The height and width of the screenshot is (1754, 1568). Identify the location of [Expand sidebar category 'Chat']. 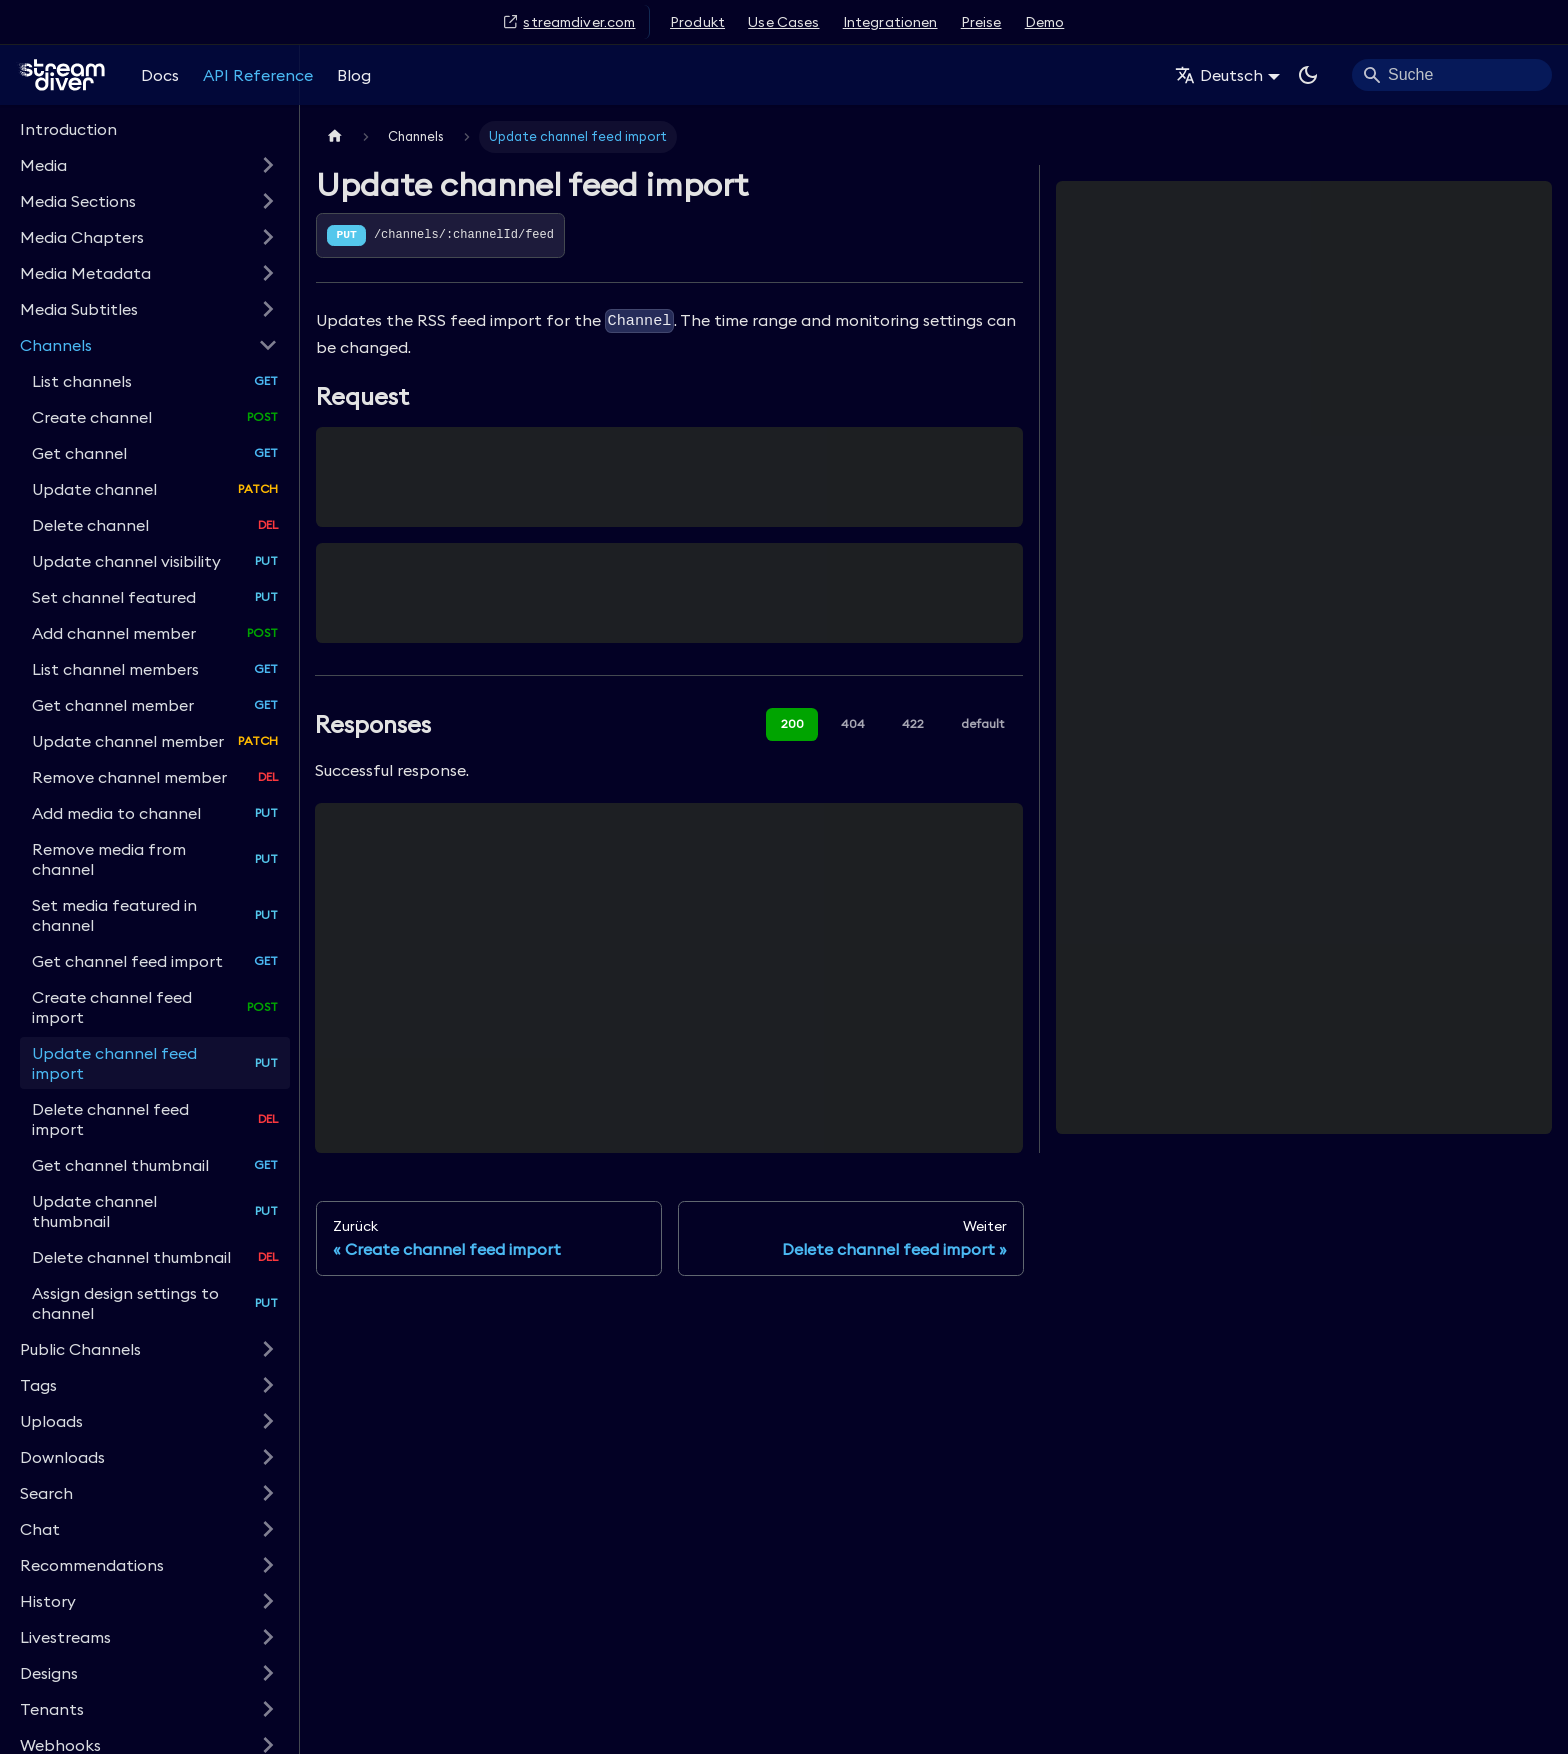
(268, 1529).